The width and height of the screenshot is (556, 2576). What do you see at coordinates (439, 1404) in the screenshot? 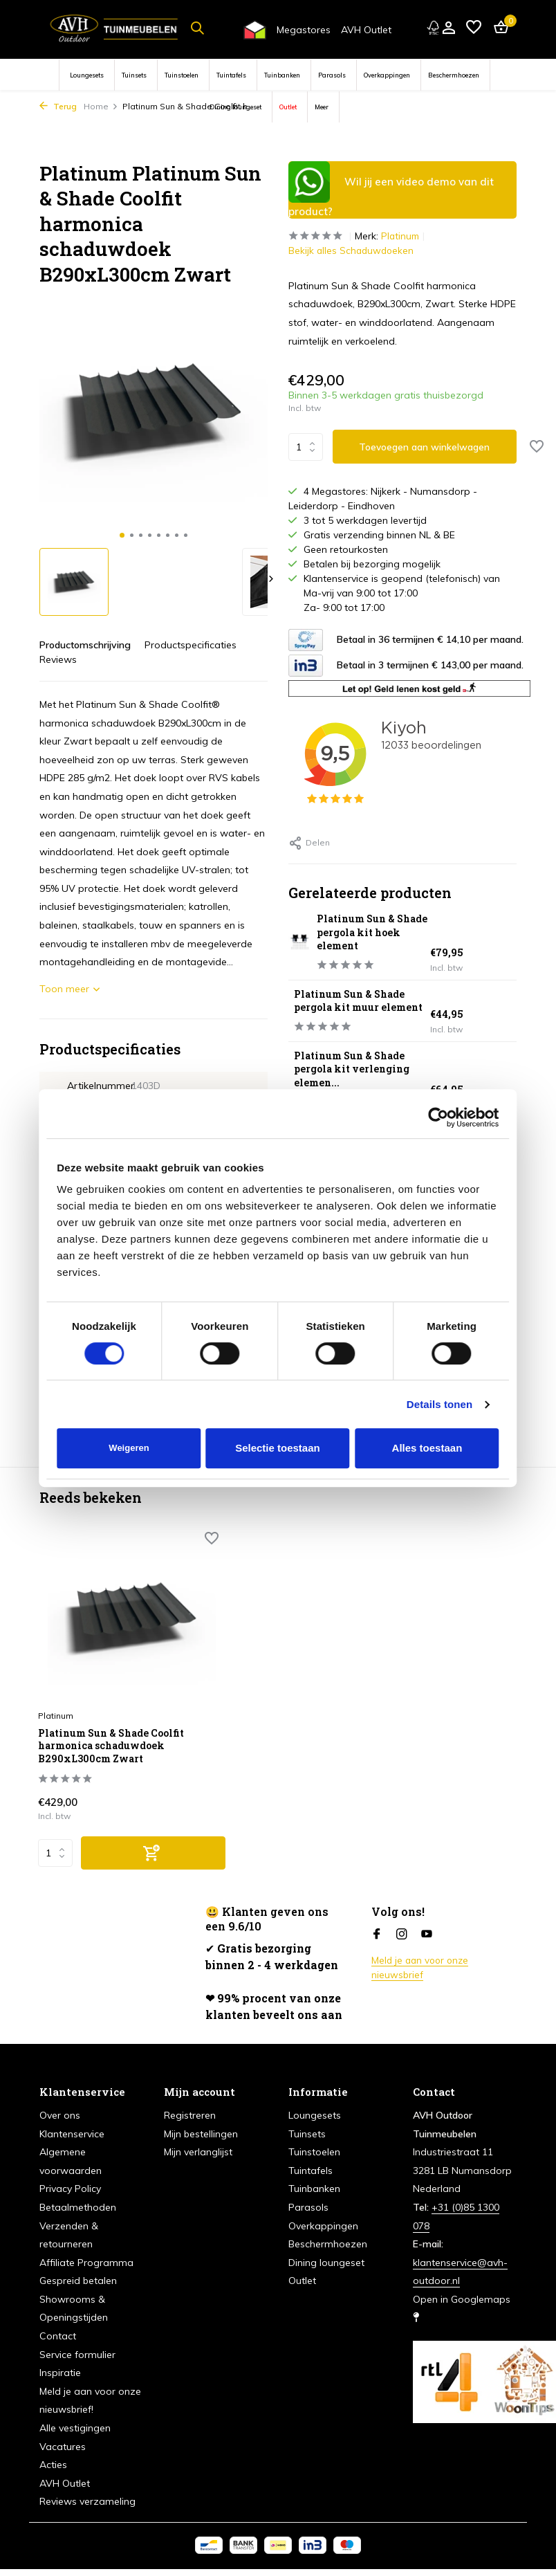
I see `Details tonen` at bounding box center [439, 1404].